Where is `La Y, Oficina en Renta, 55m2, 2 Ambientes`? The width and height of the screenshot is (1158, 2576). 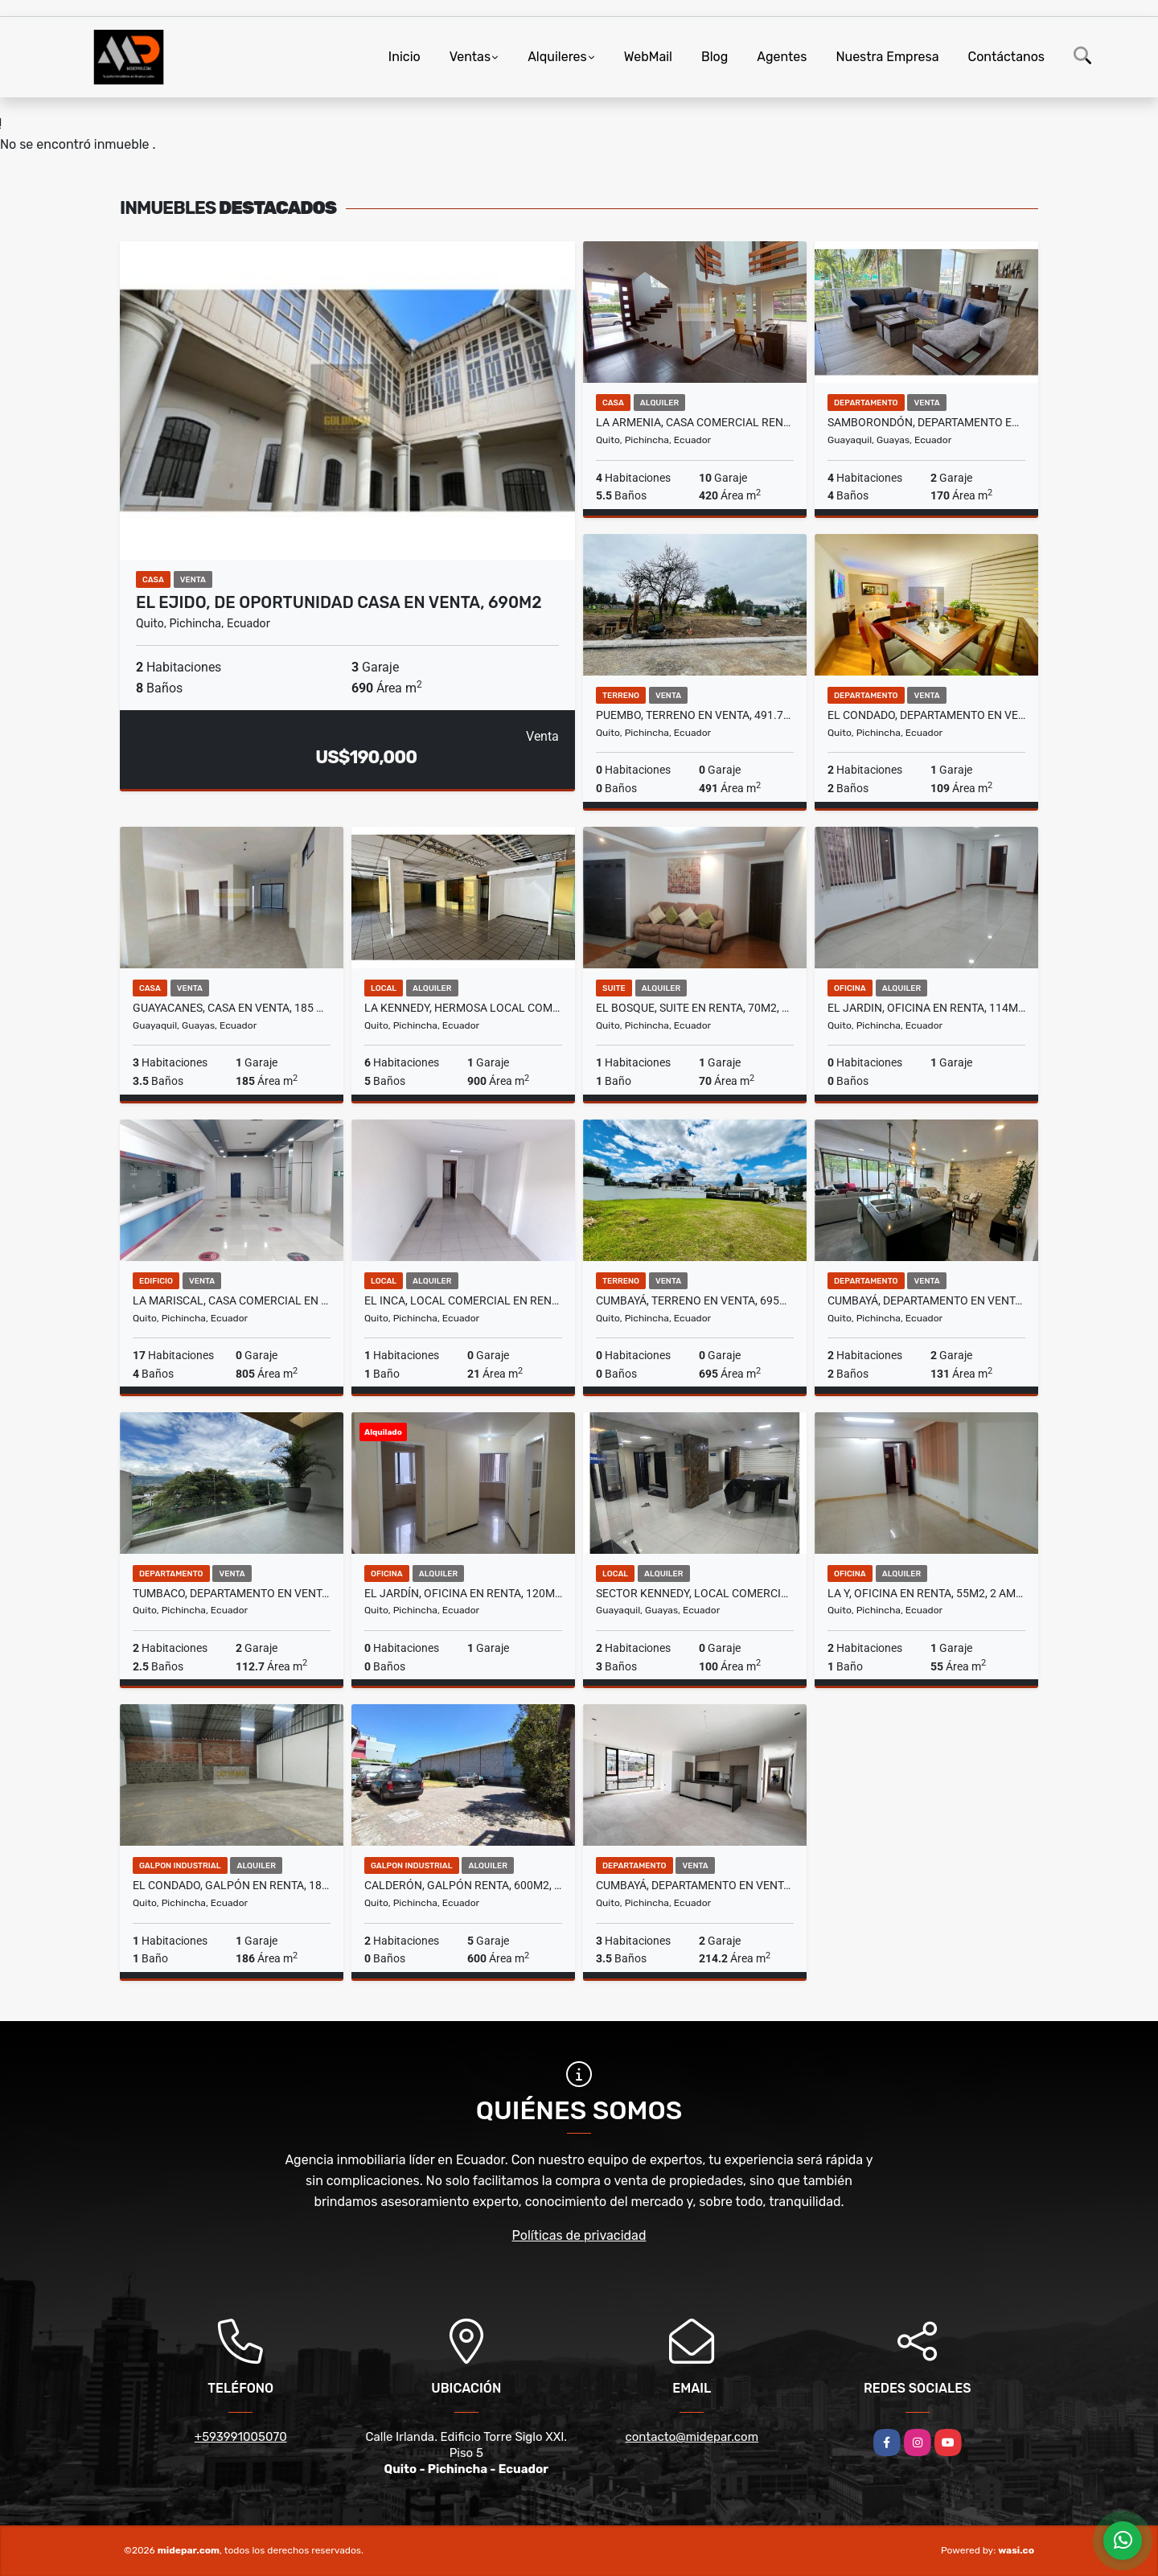 La Y, Oficina en Renta, 55m2, 2 Ambientes is located at coordinates (926, 1593).